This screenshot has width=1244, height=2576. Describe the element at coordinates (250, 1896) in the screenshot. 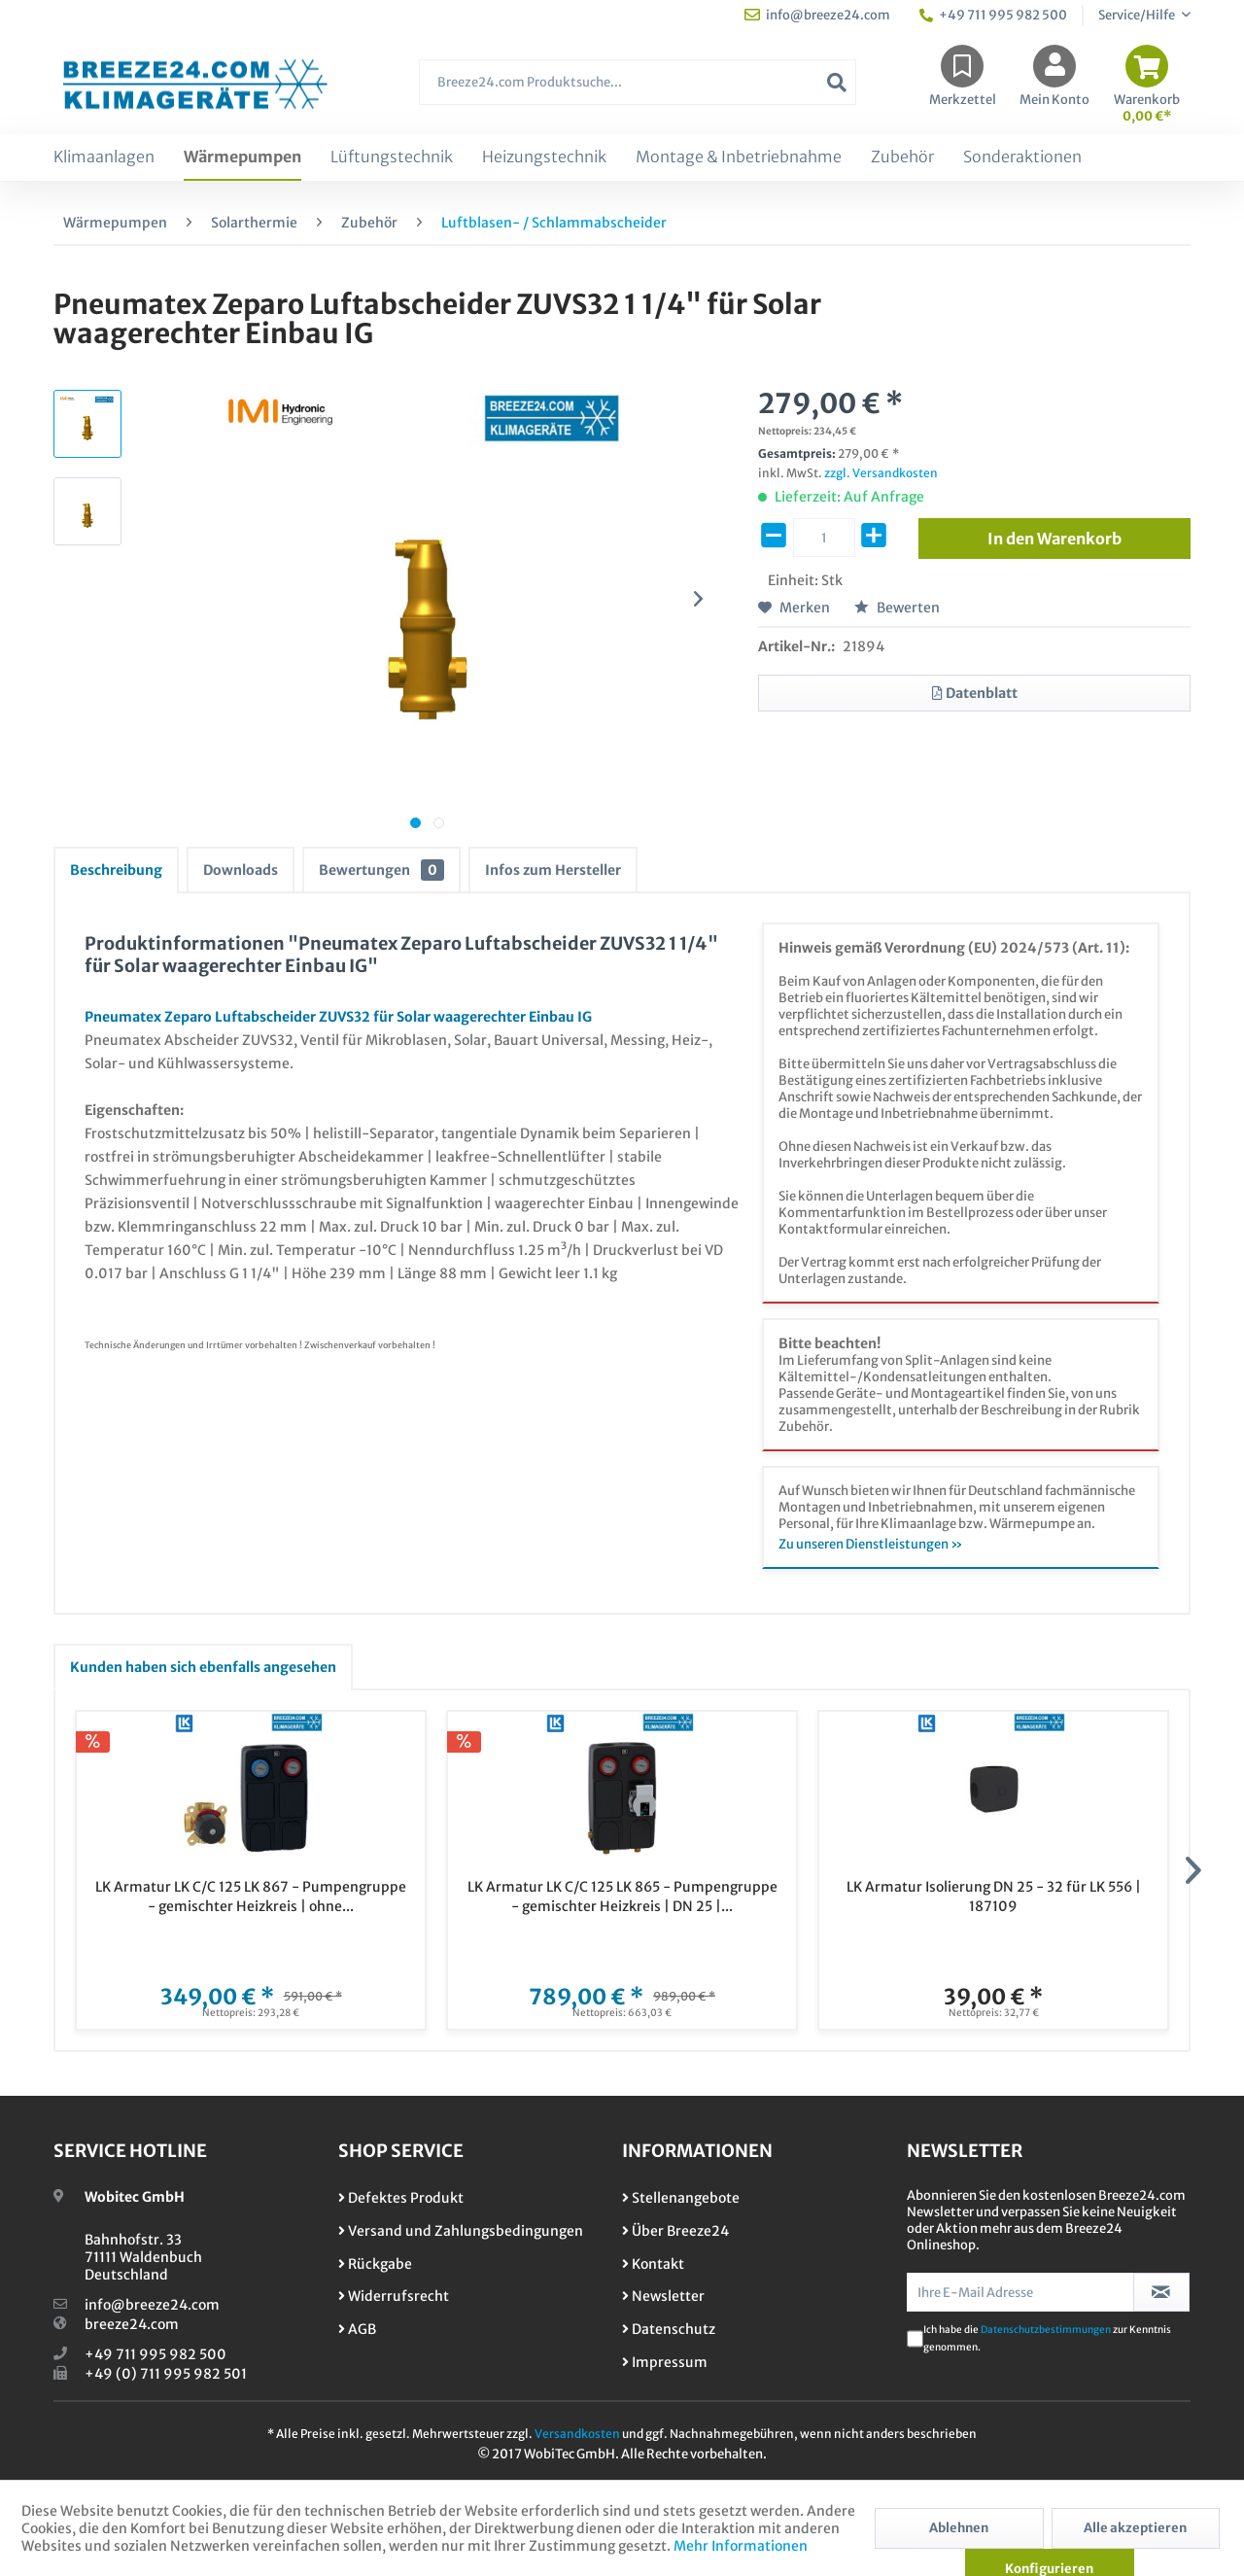

I see `LK Armatur LK C/C 125 LK 867 - Pumpengruppe - gemischter Heizkreis | ohne...` at that location.